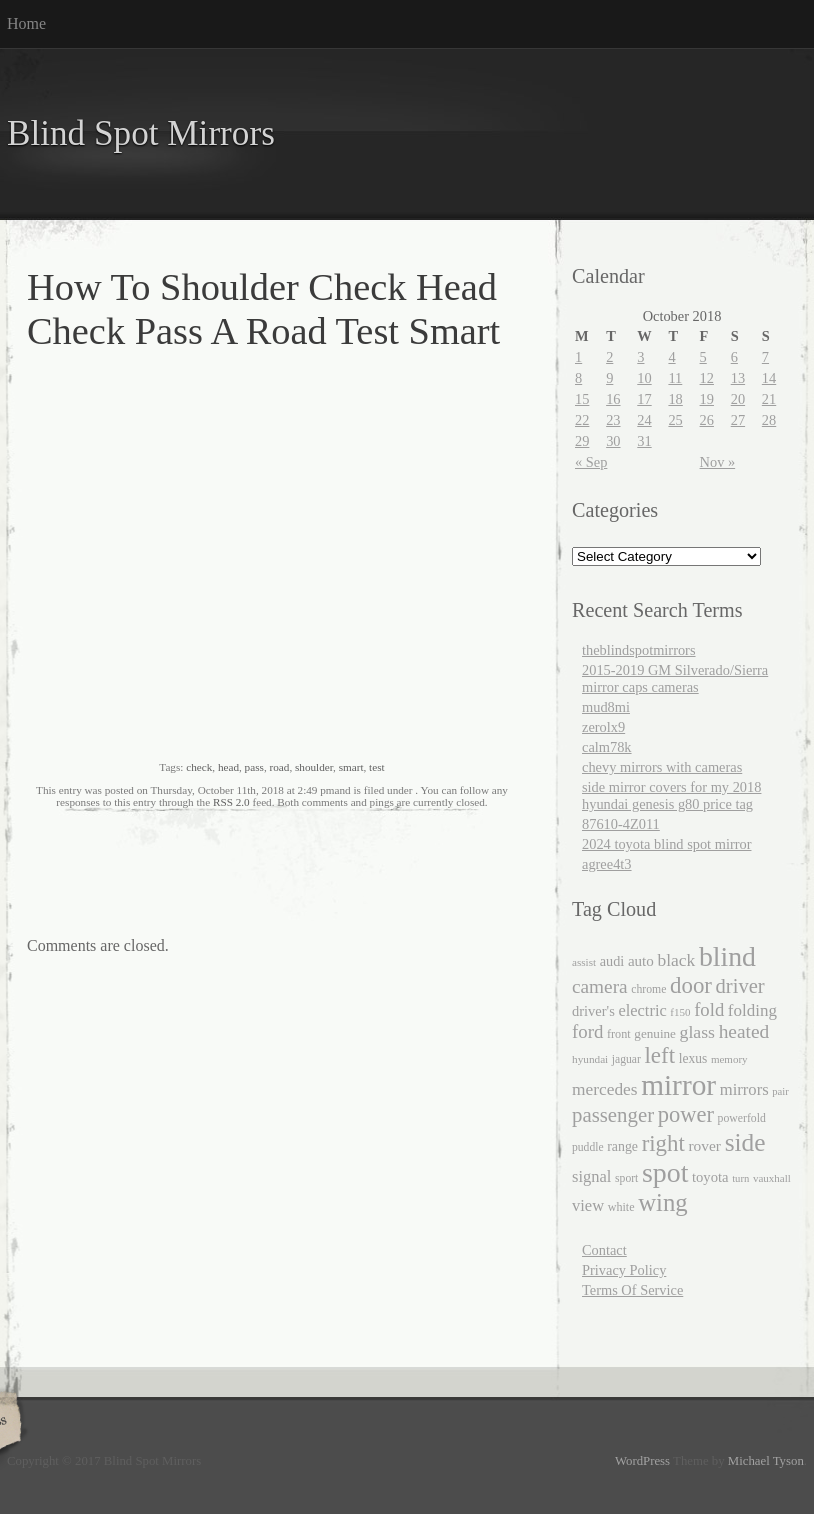 Image resolution: width=814 pixels, height=1514 pixels. What do you see at coordinates (603, 727) in the screenshot?
I see `zerolx9` at bounding box center [603, 727].